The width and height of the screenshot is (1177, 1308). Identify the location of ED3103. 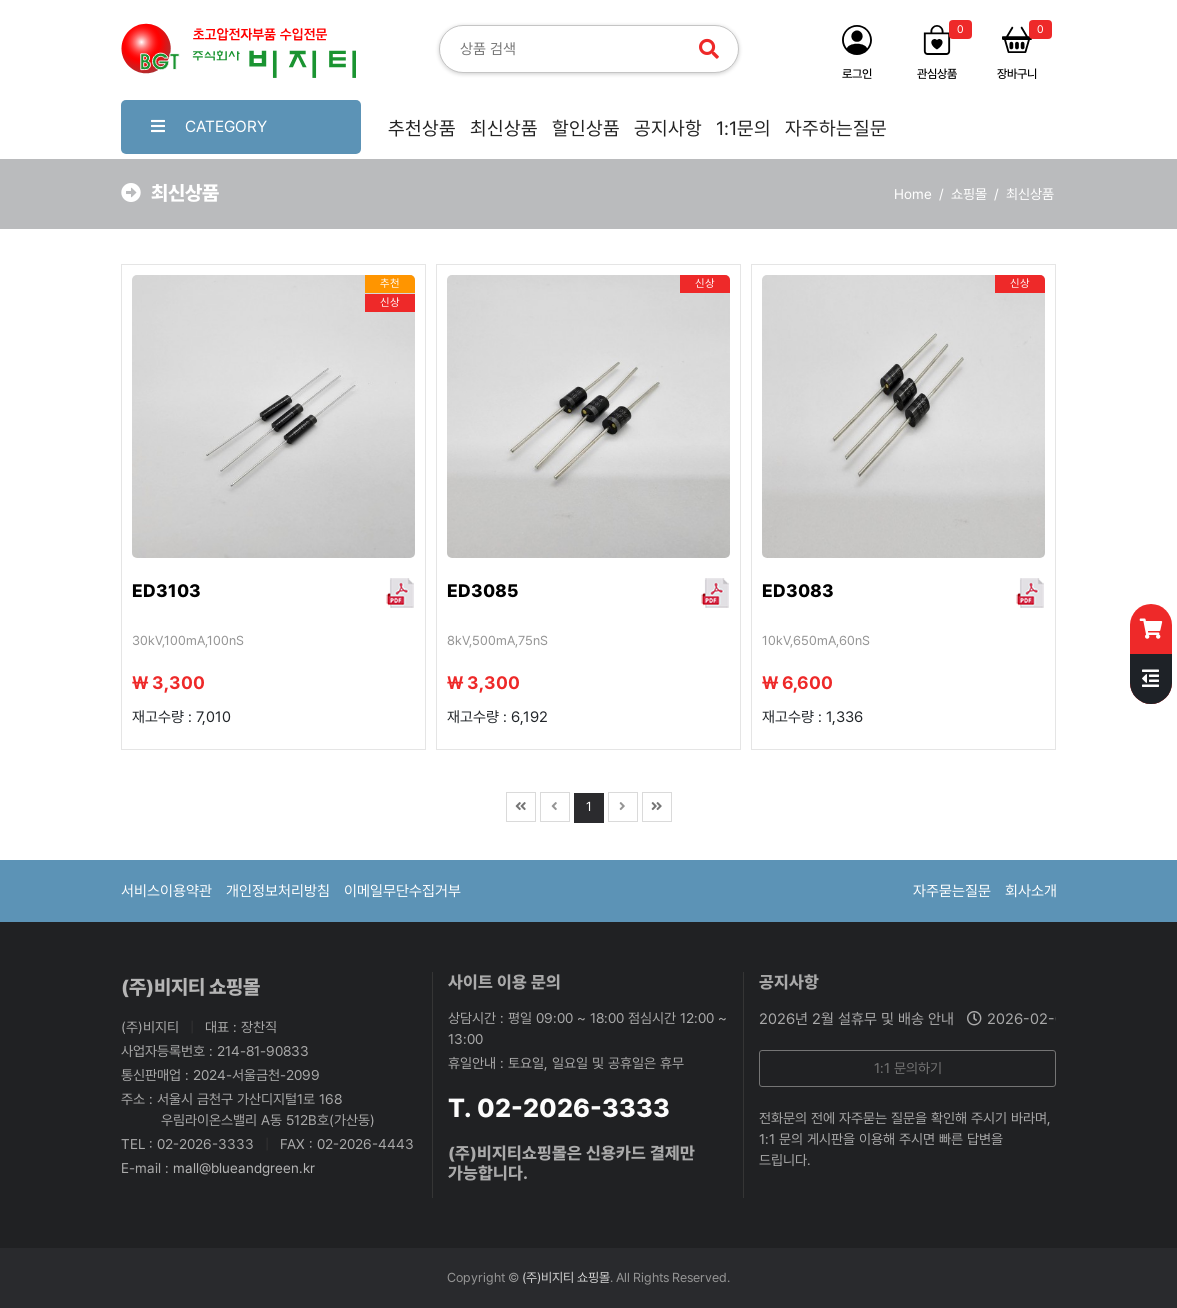
(166, 590).